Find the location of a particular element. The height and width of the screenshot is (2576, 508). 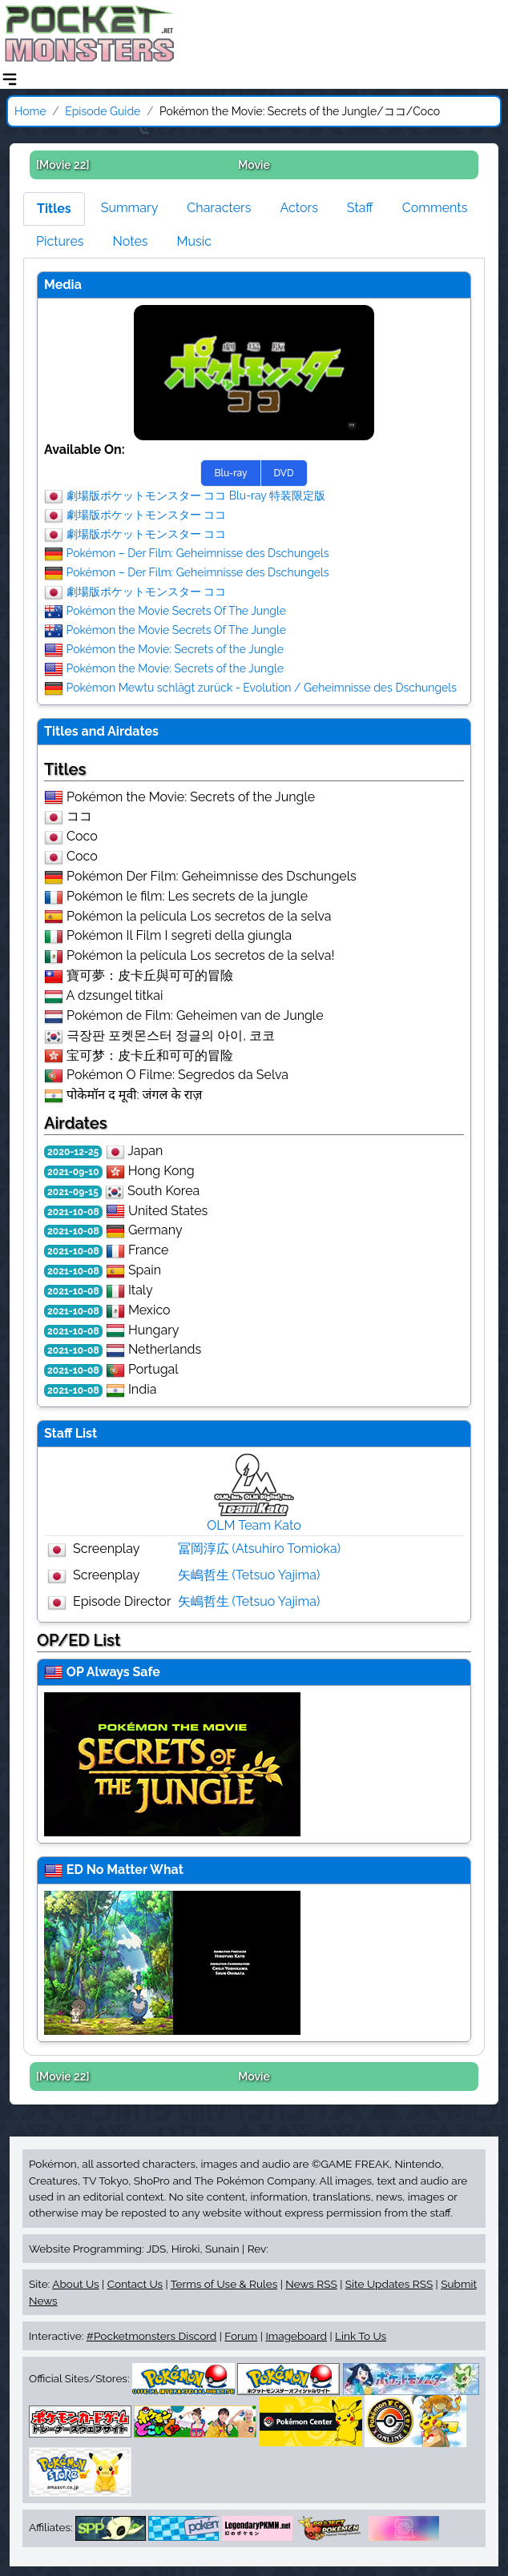

Pictures is located at coordinates (60, 241).